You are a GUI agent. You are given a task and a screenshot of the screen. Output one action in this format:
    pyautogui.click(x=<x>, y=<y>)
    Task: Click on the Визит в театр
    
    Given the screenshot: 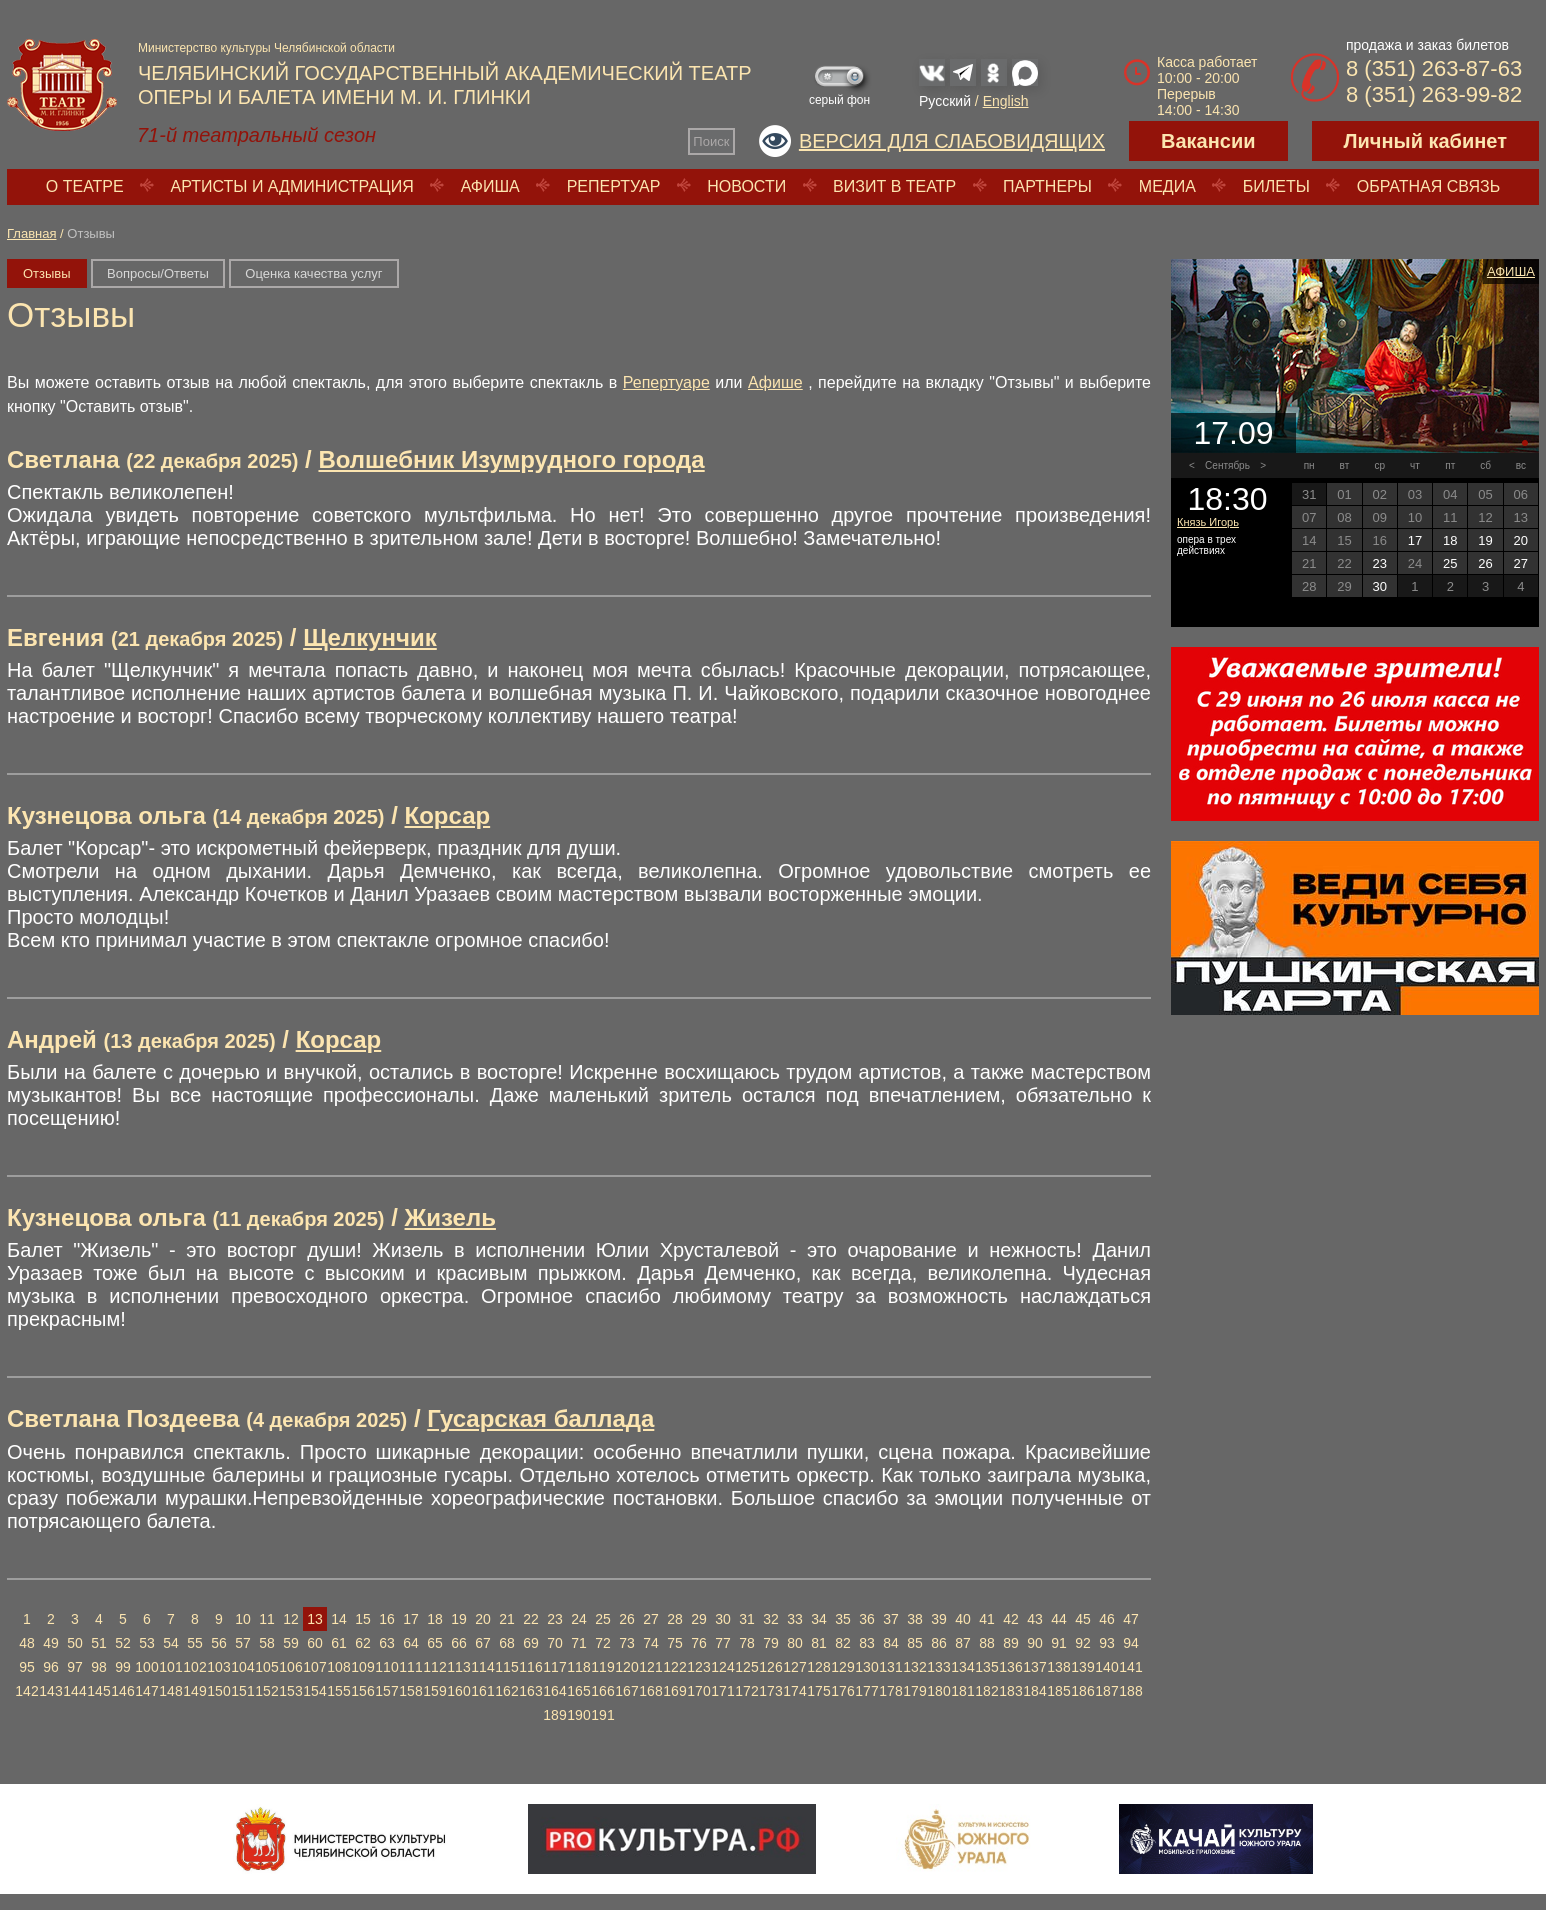 What is the action you would take?
    pyautogui.click(x=894, y=186)
    